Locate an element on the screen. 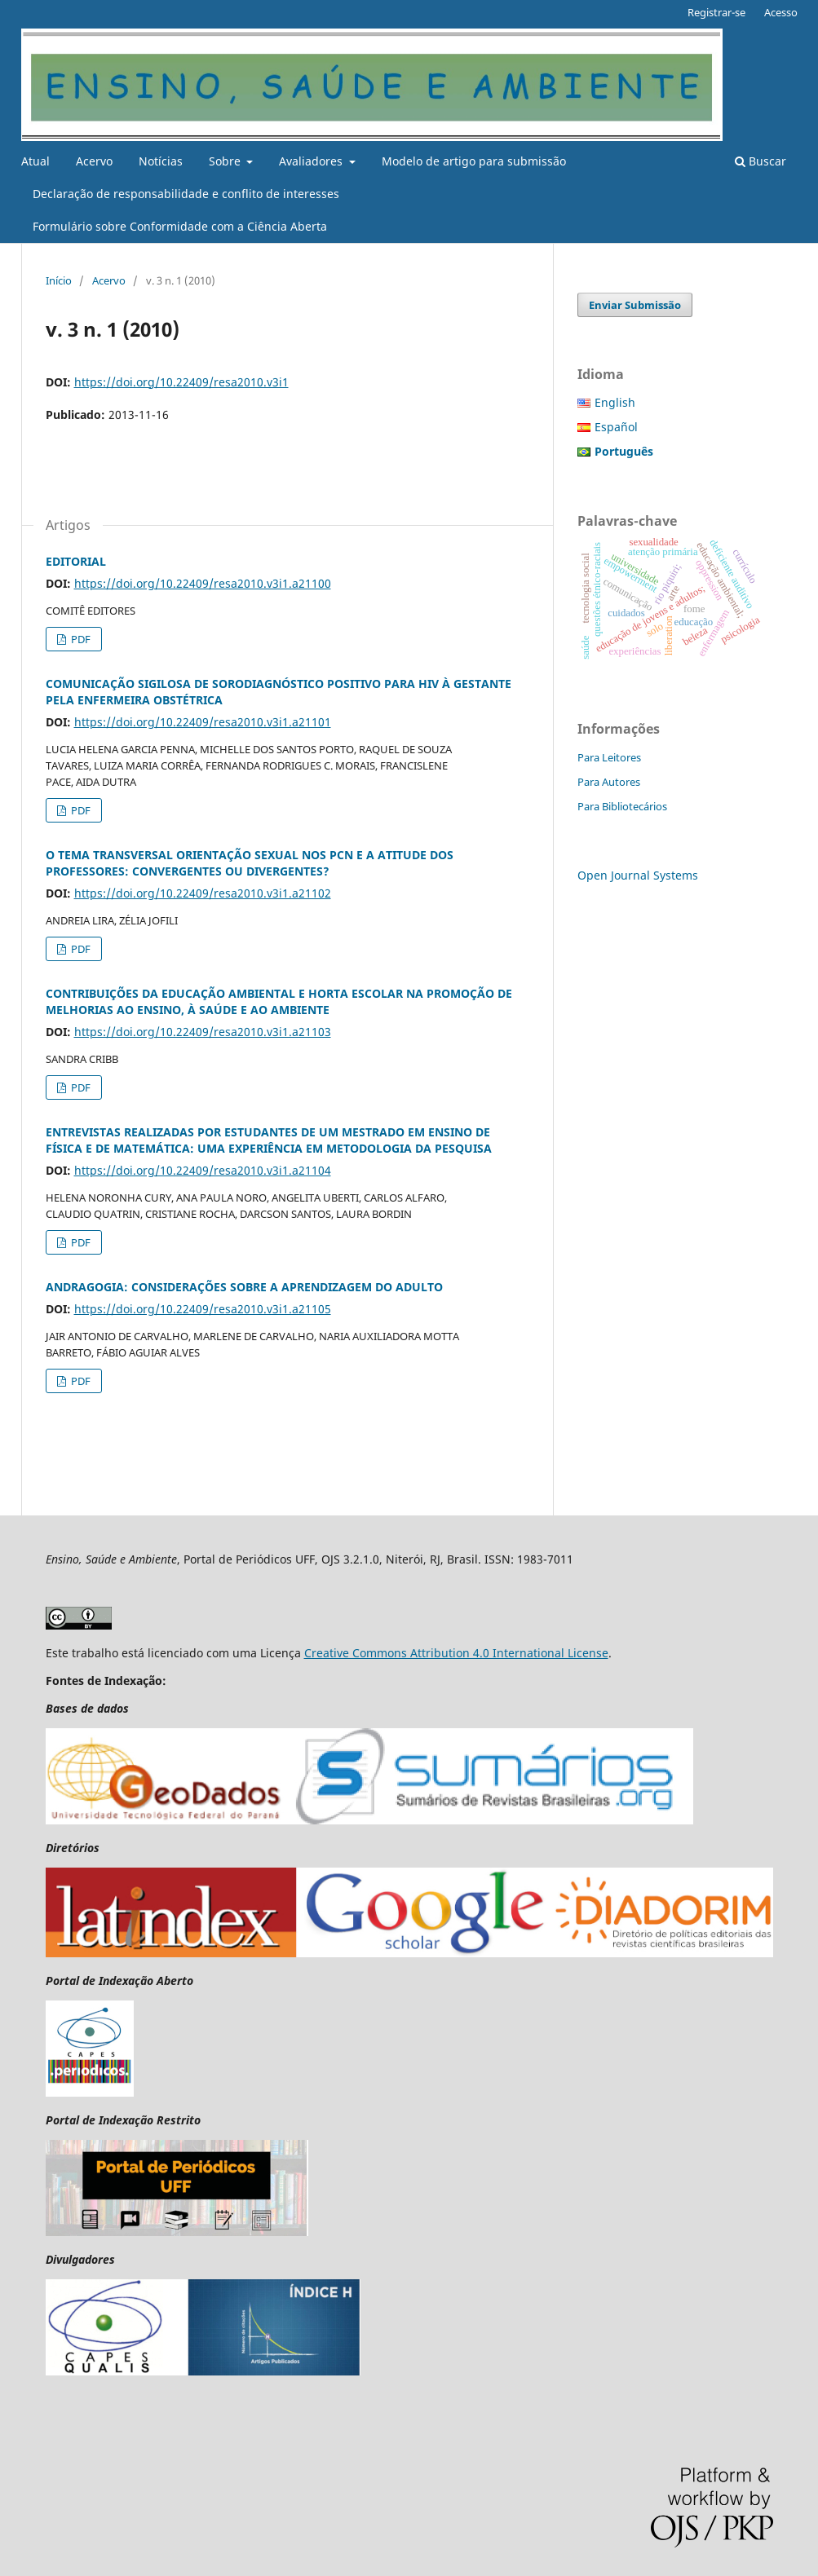  O TEMA TRANSVERSAL ORIENTAÇÃO SEXUAL NOS PCN E A ATITUDE DOS PROFESSORES: CONVERGENTES OU DIVERGENTES? is located at coordinates (249, 863).